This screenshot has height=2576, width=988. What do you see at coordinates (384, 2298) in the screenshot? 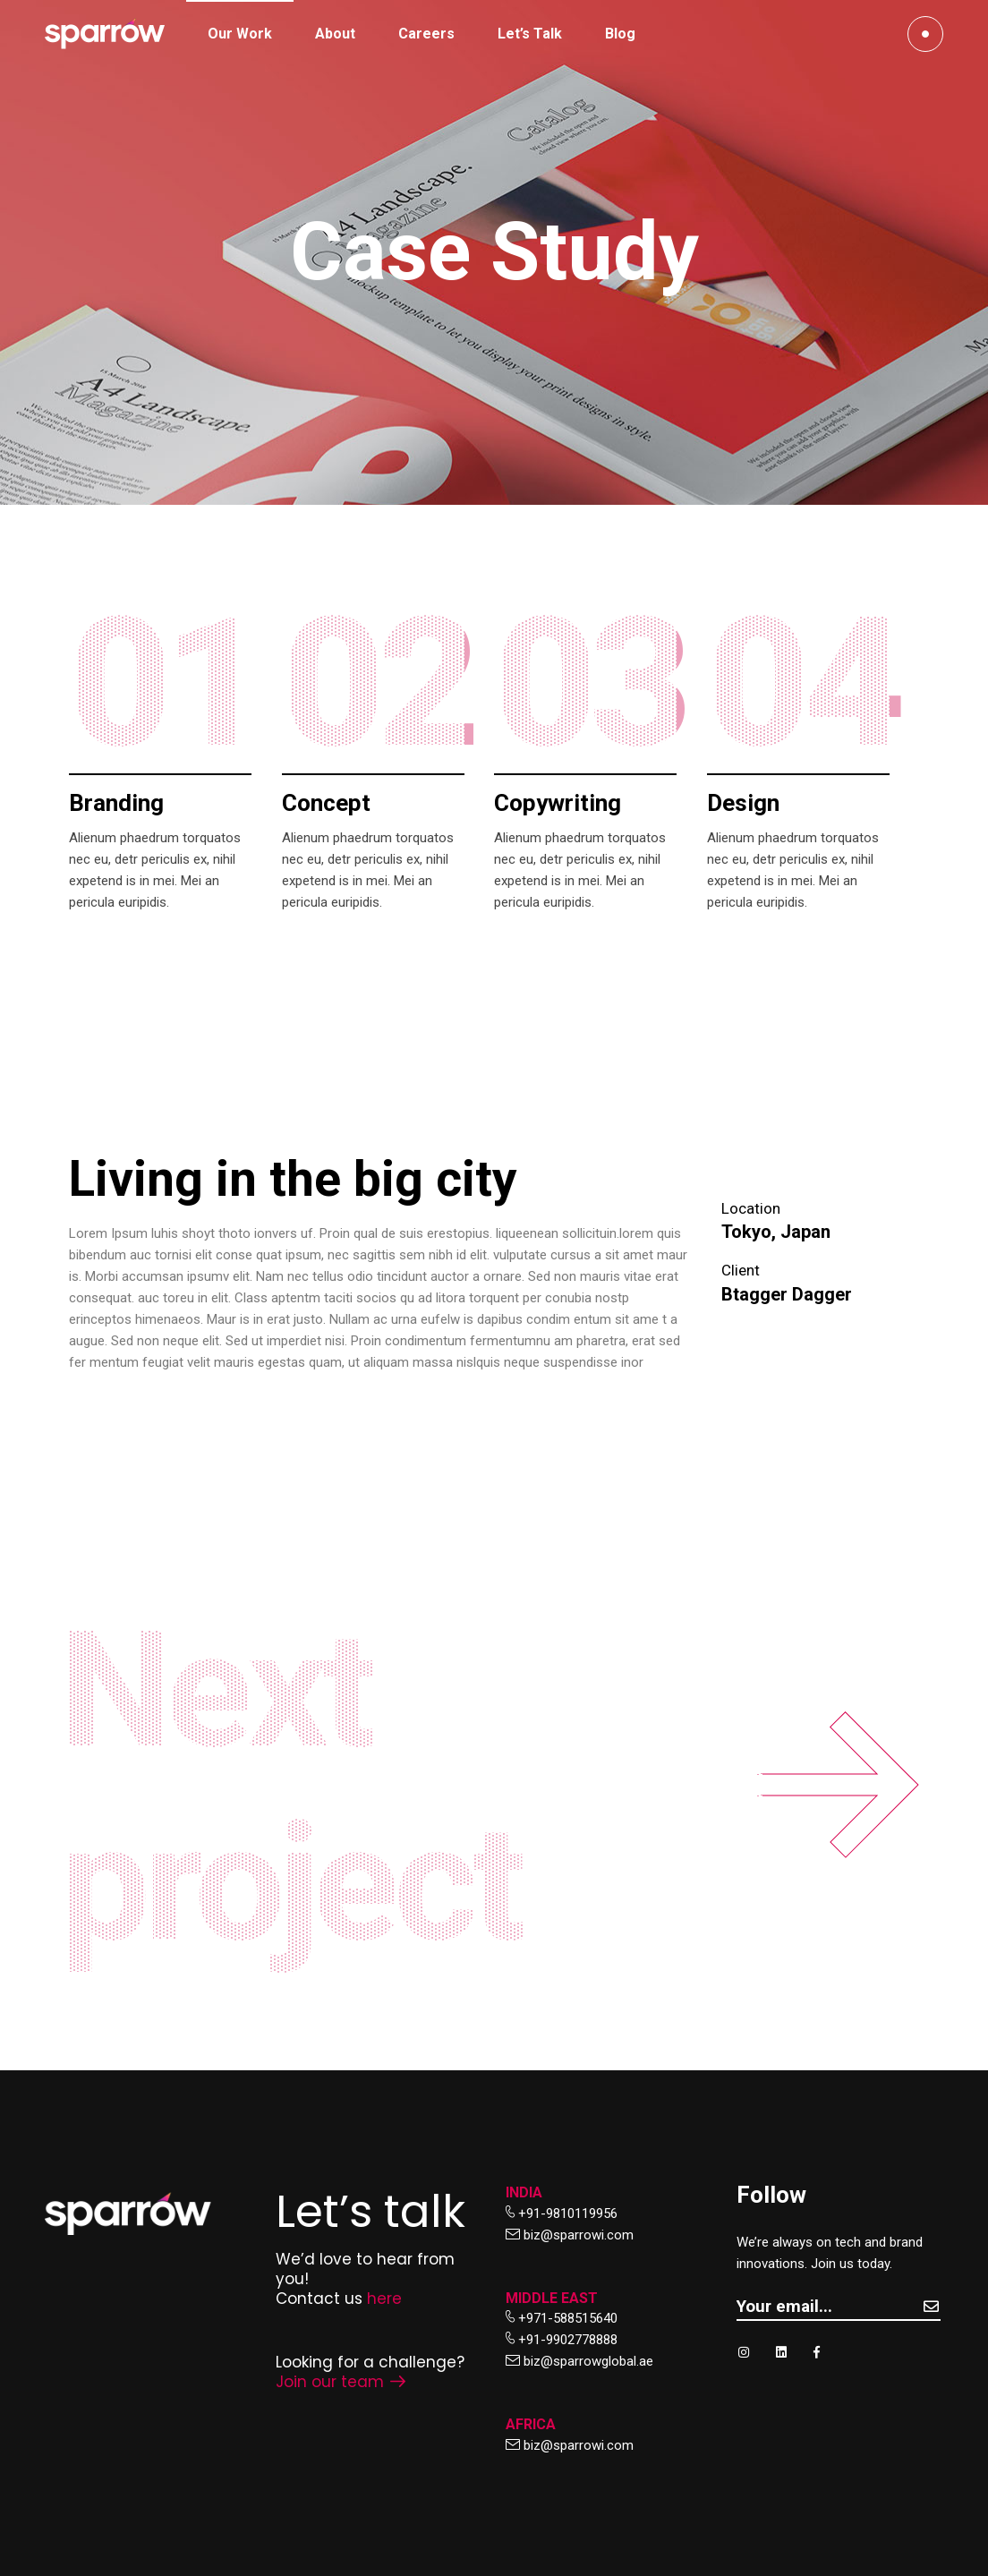
I see `here` at bounding box center [384, 2298].